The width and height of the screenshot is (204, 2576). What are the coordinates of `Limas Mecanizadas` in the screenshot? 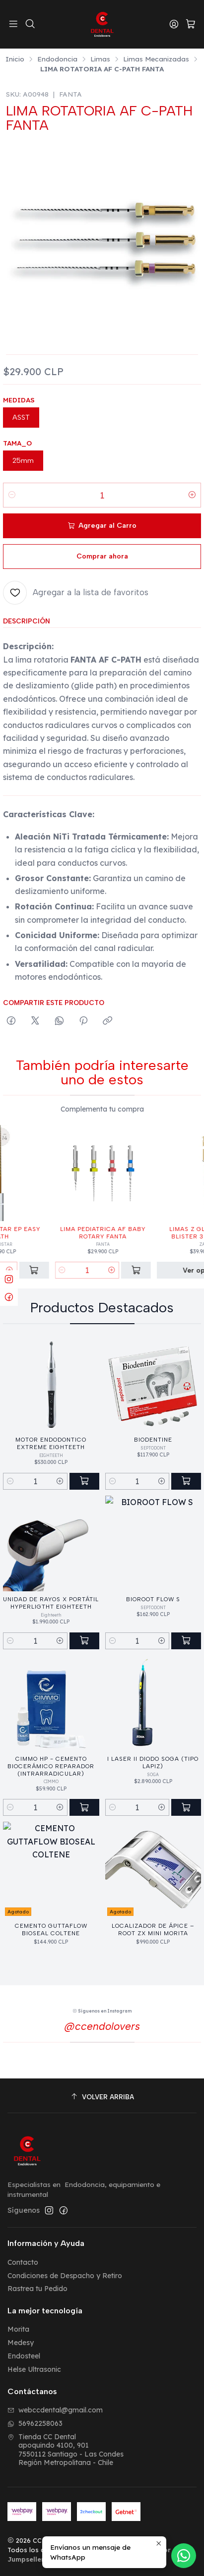 It's located at (156, 59).